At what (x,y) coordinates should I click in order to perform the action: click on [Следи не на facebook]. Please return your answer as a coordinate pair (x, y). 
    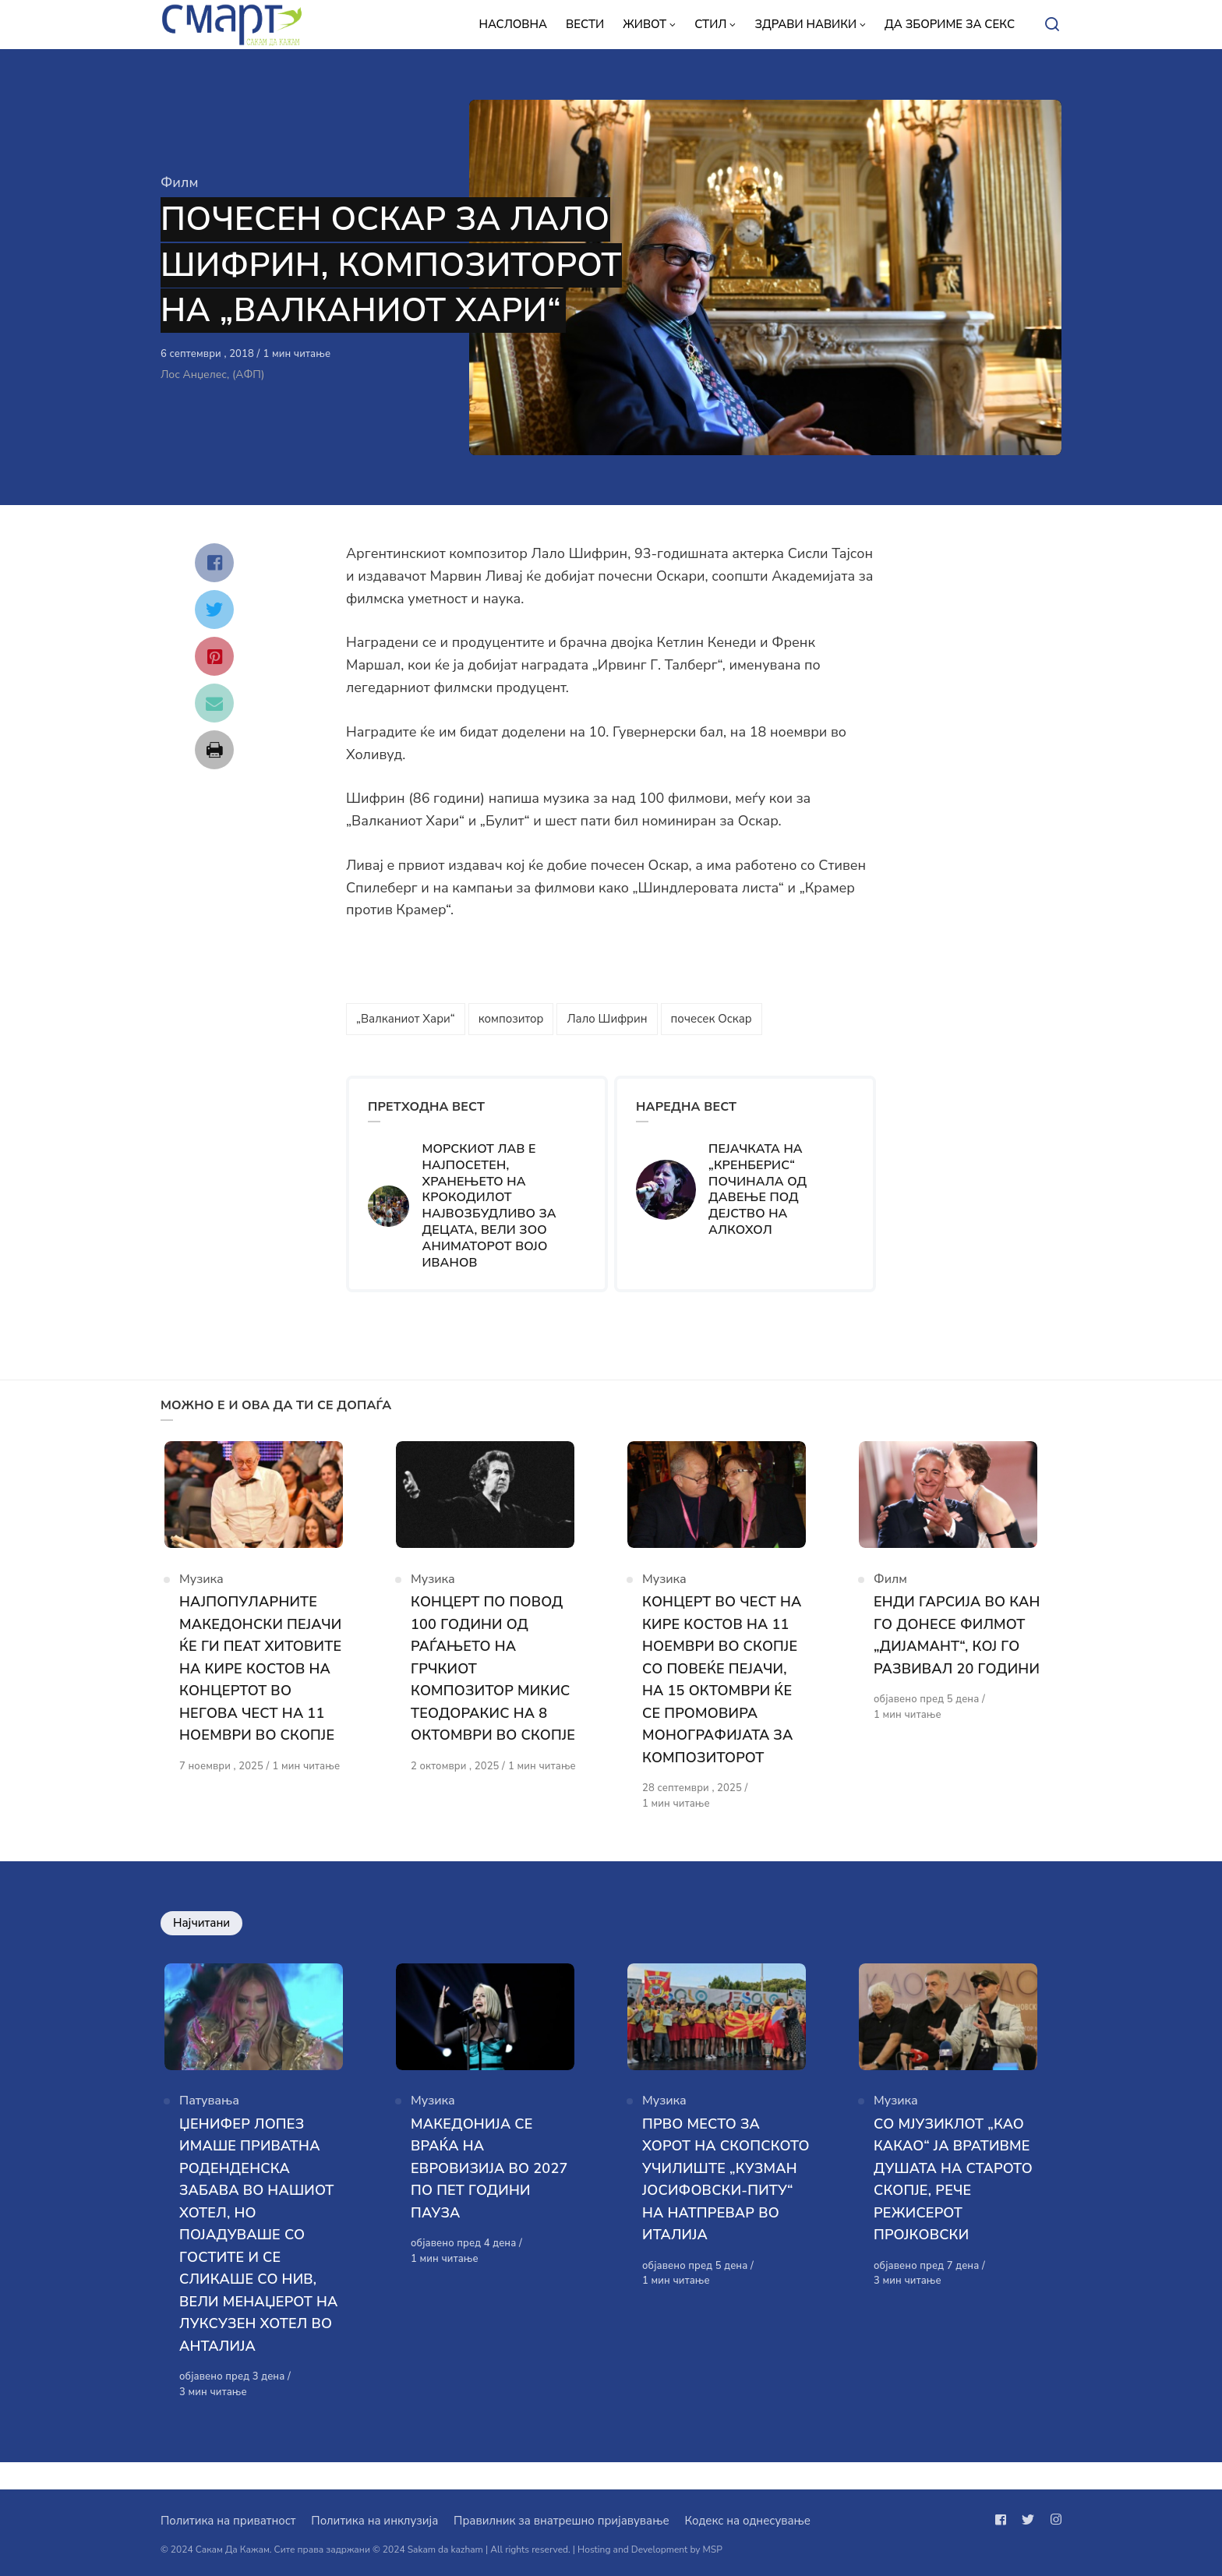
    Looking at the image, I should click on (1003, 2519).